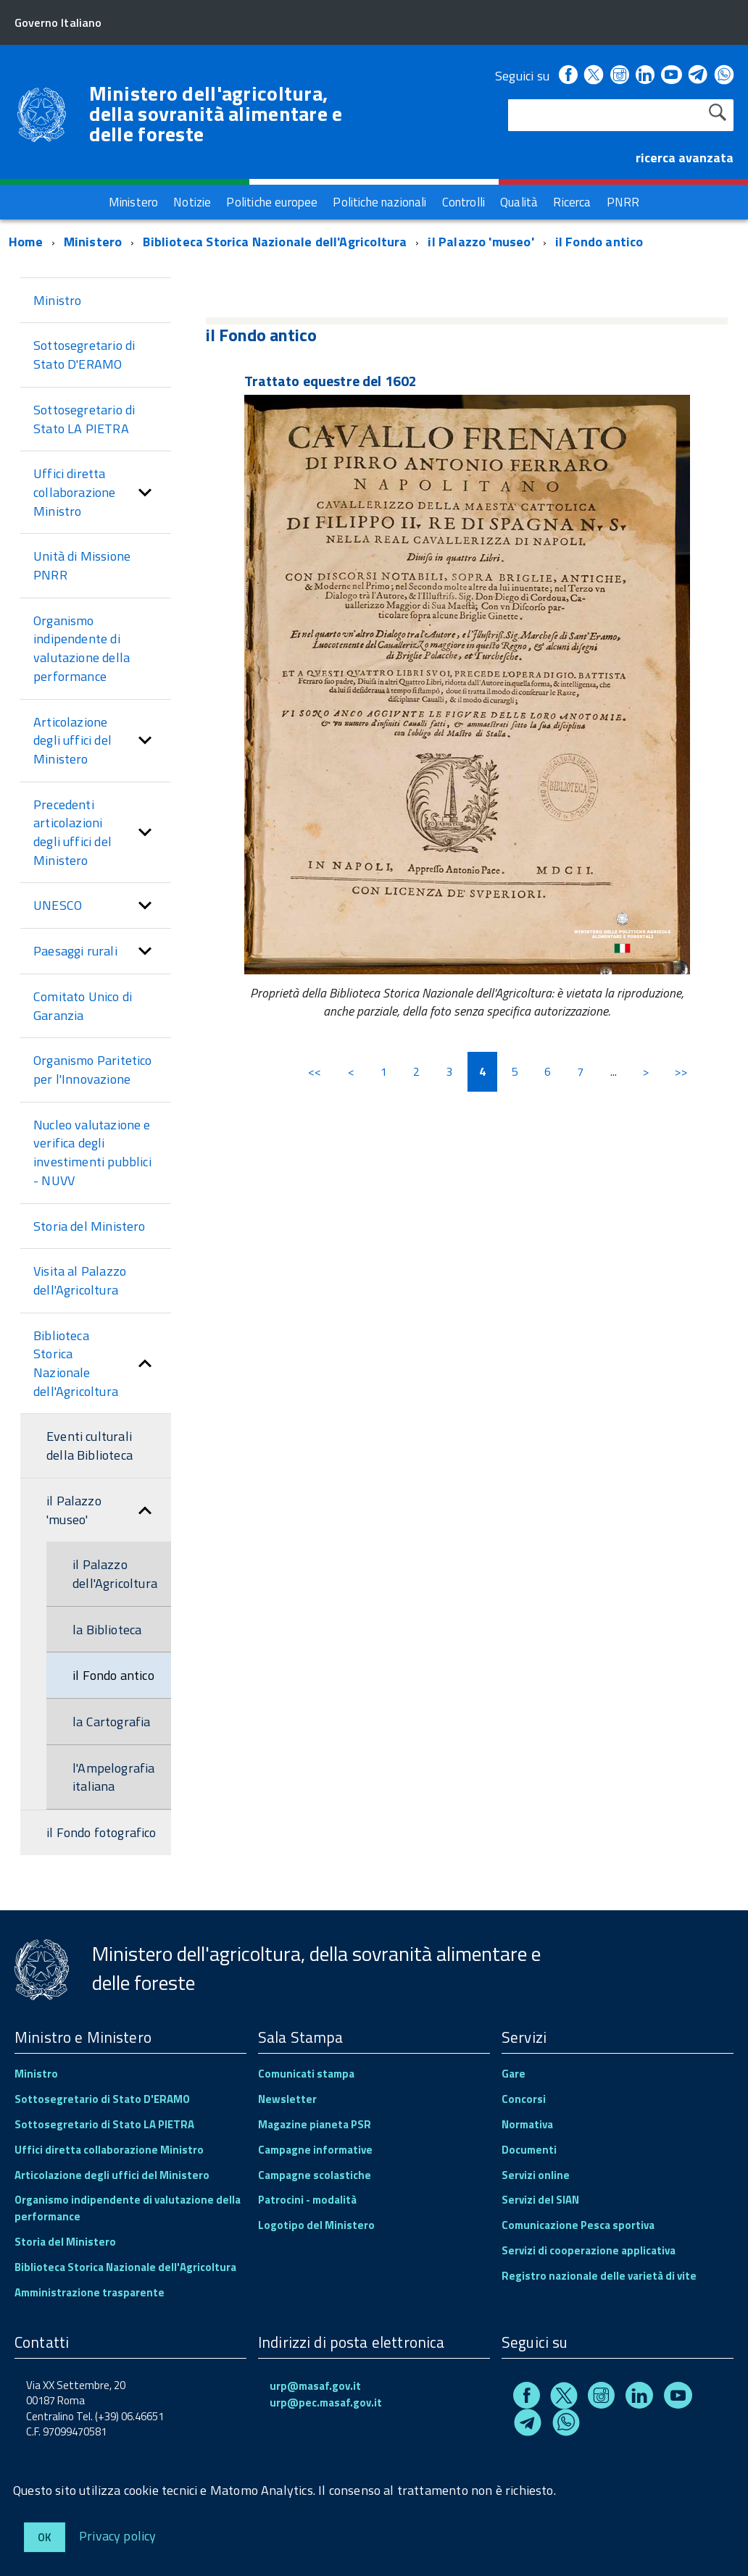  I want to click on il Palazzo 'museo', so click(480, 241).